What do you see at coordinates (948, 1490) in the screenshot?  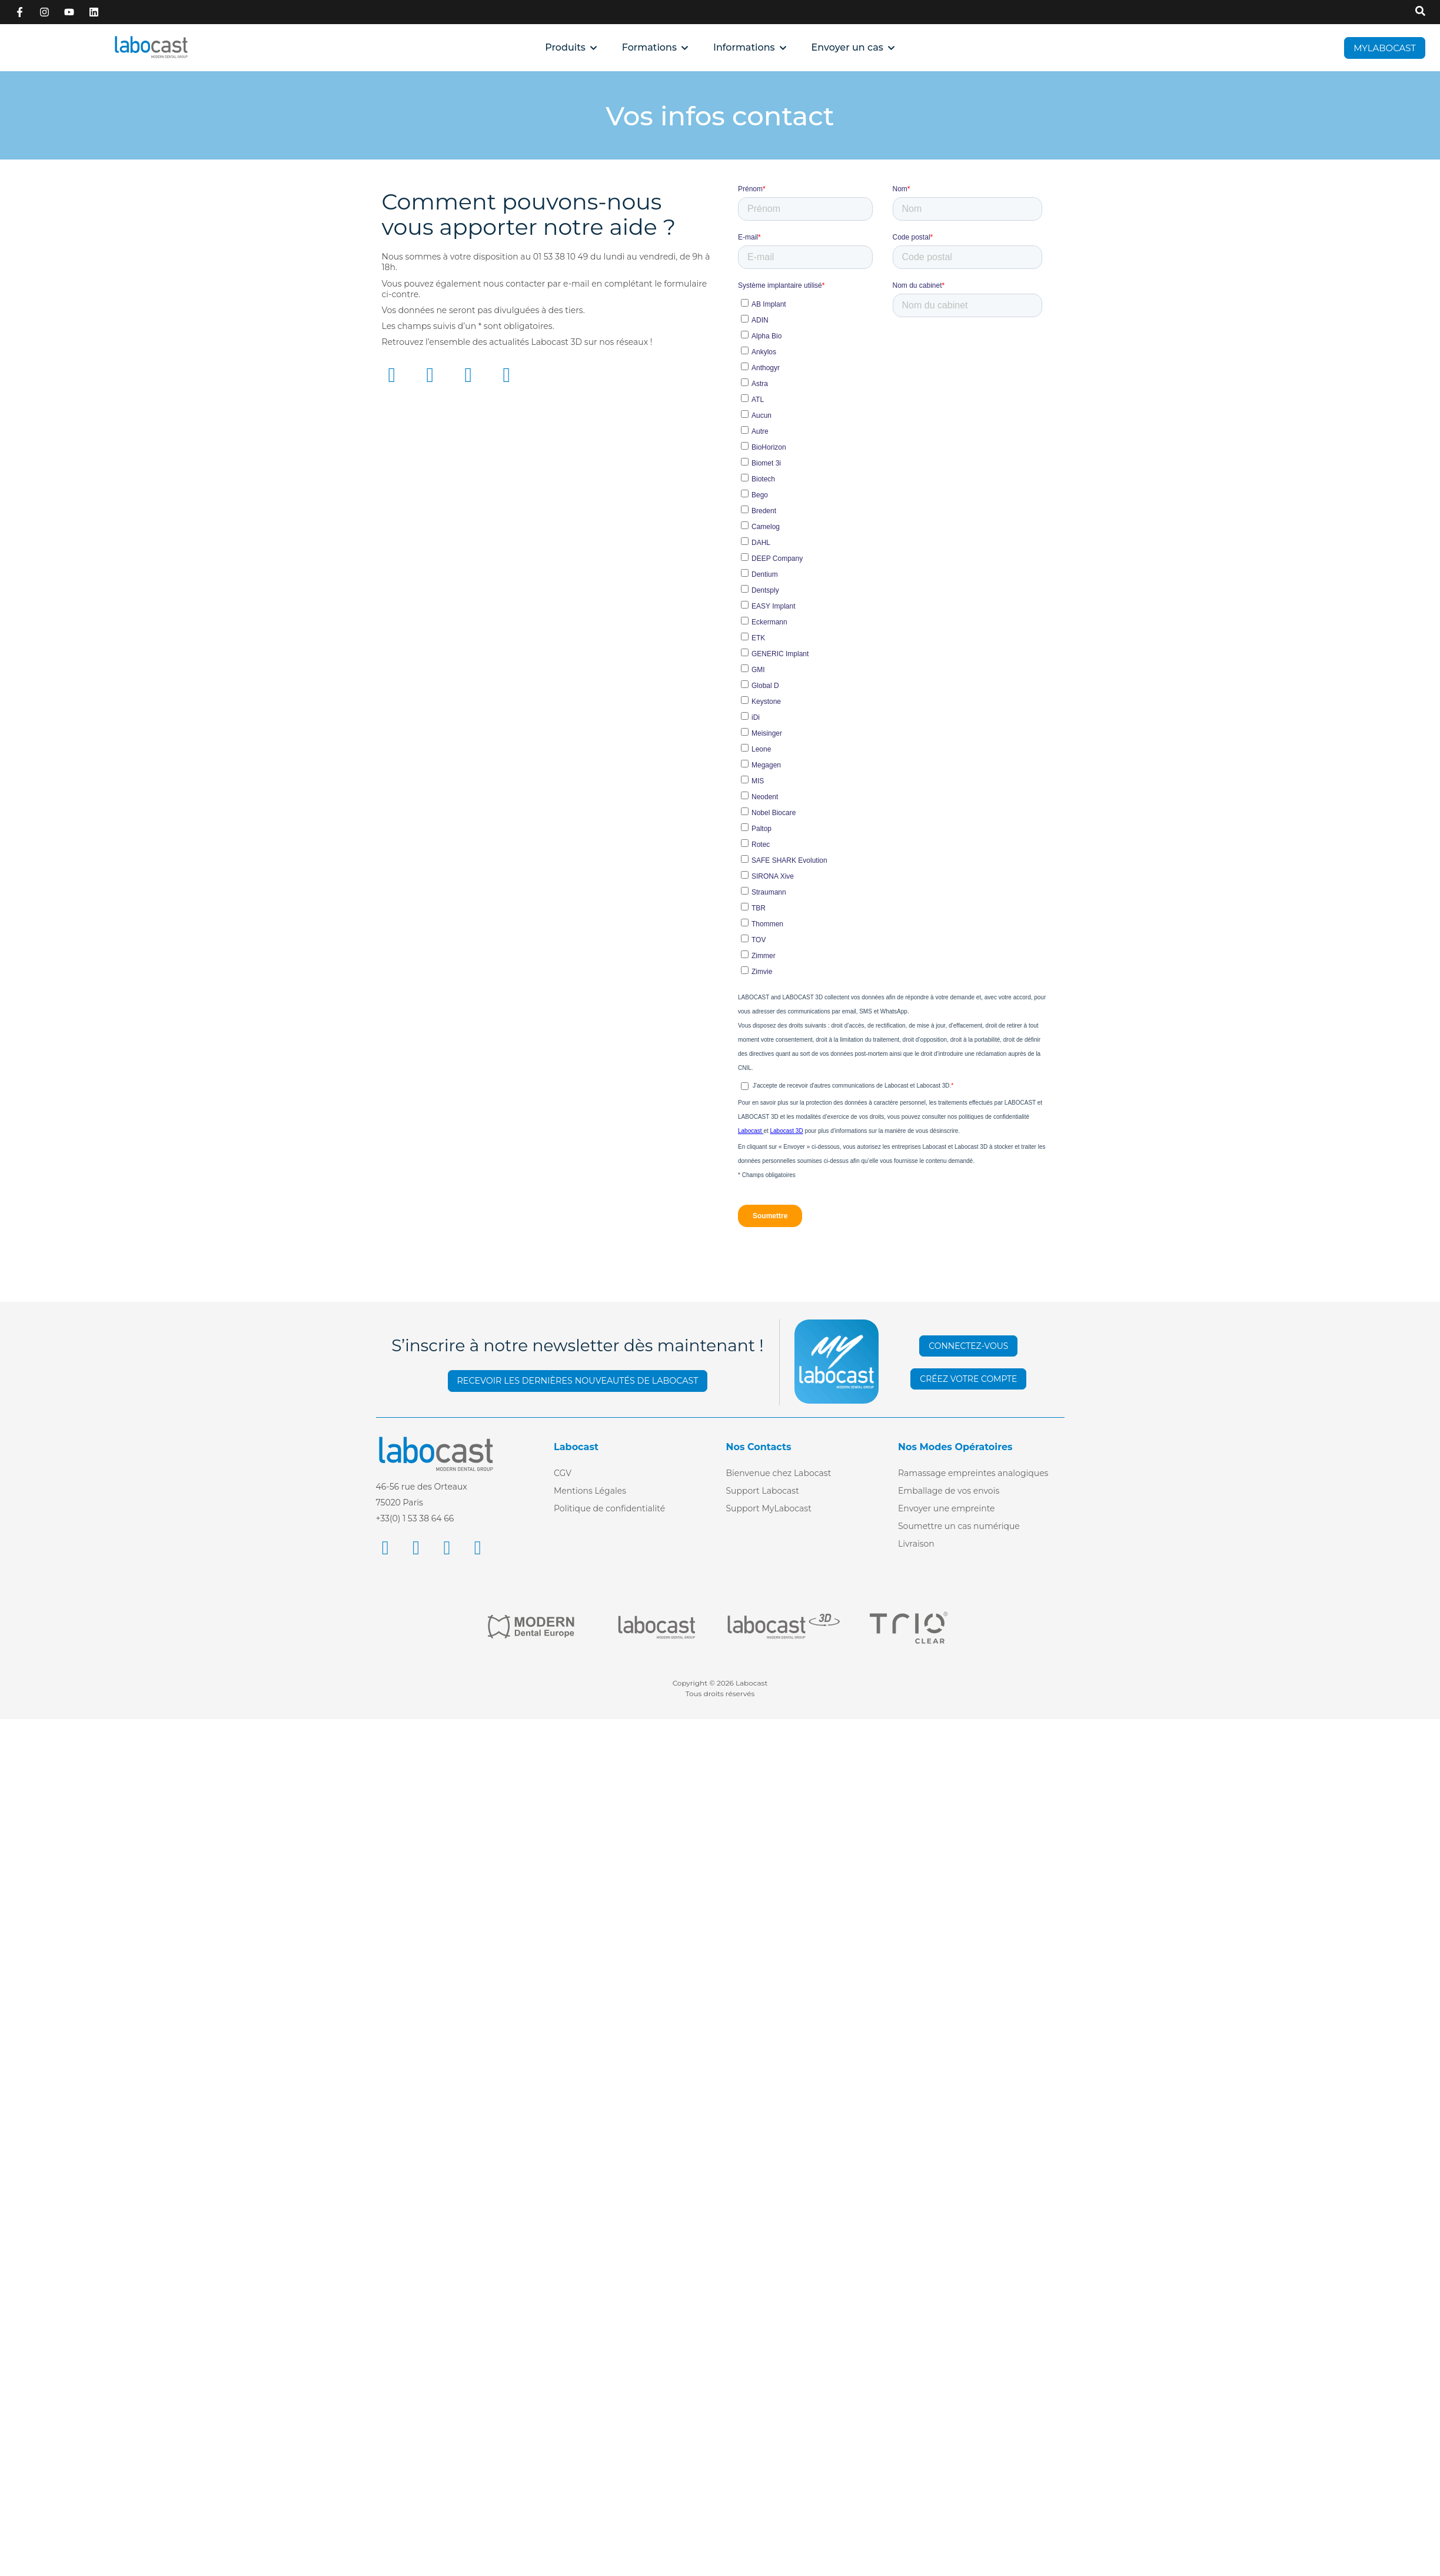 I see `Emballage de vos envois` at bounding box center [948, 1490].